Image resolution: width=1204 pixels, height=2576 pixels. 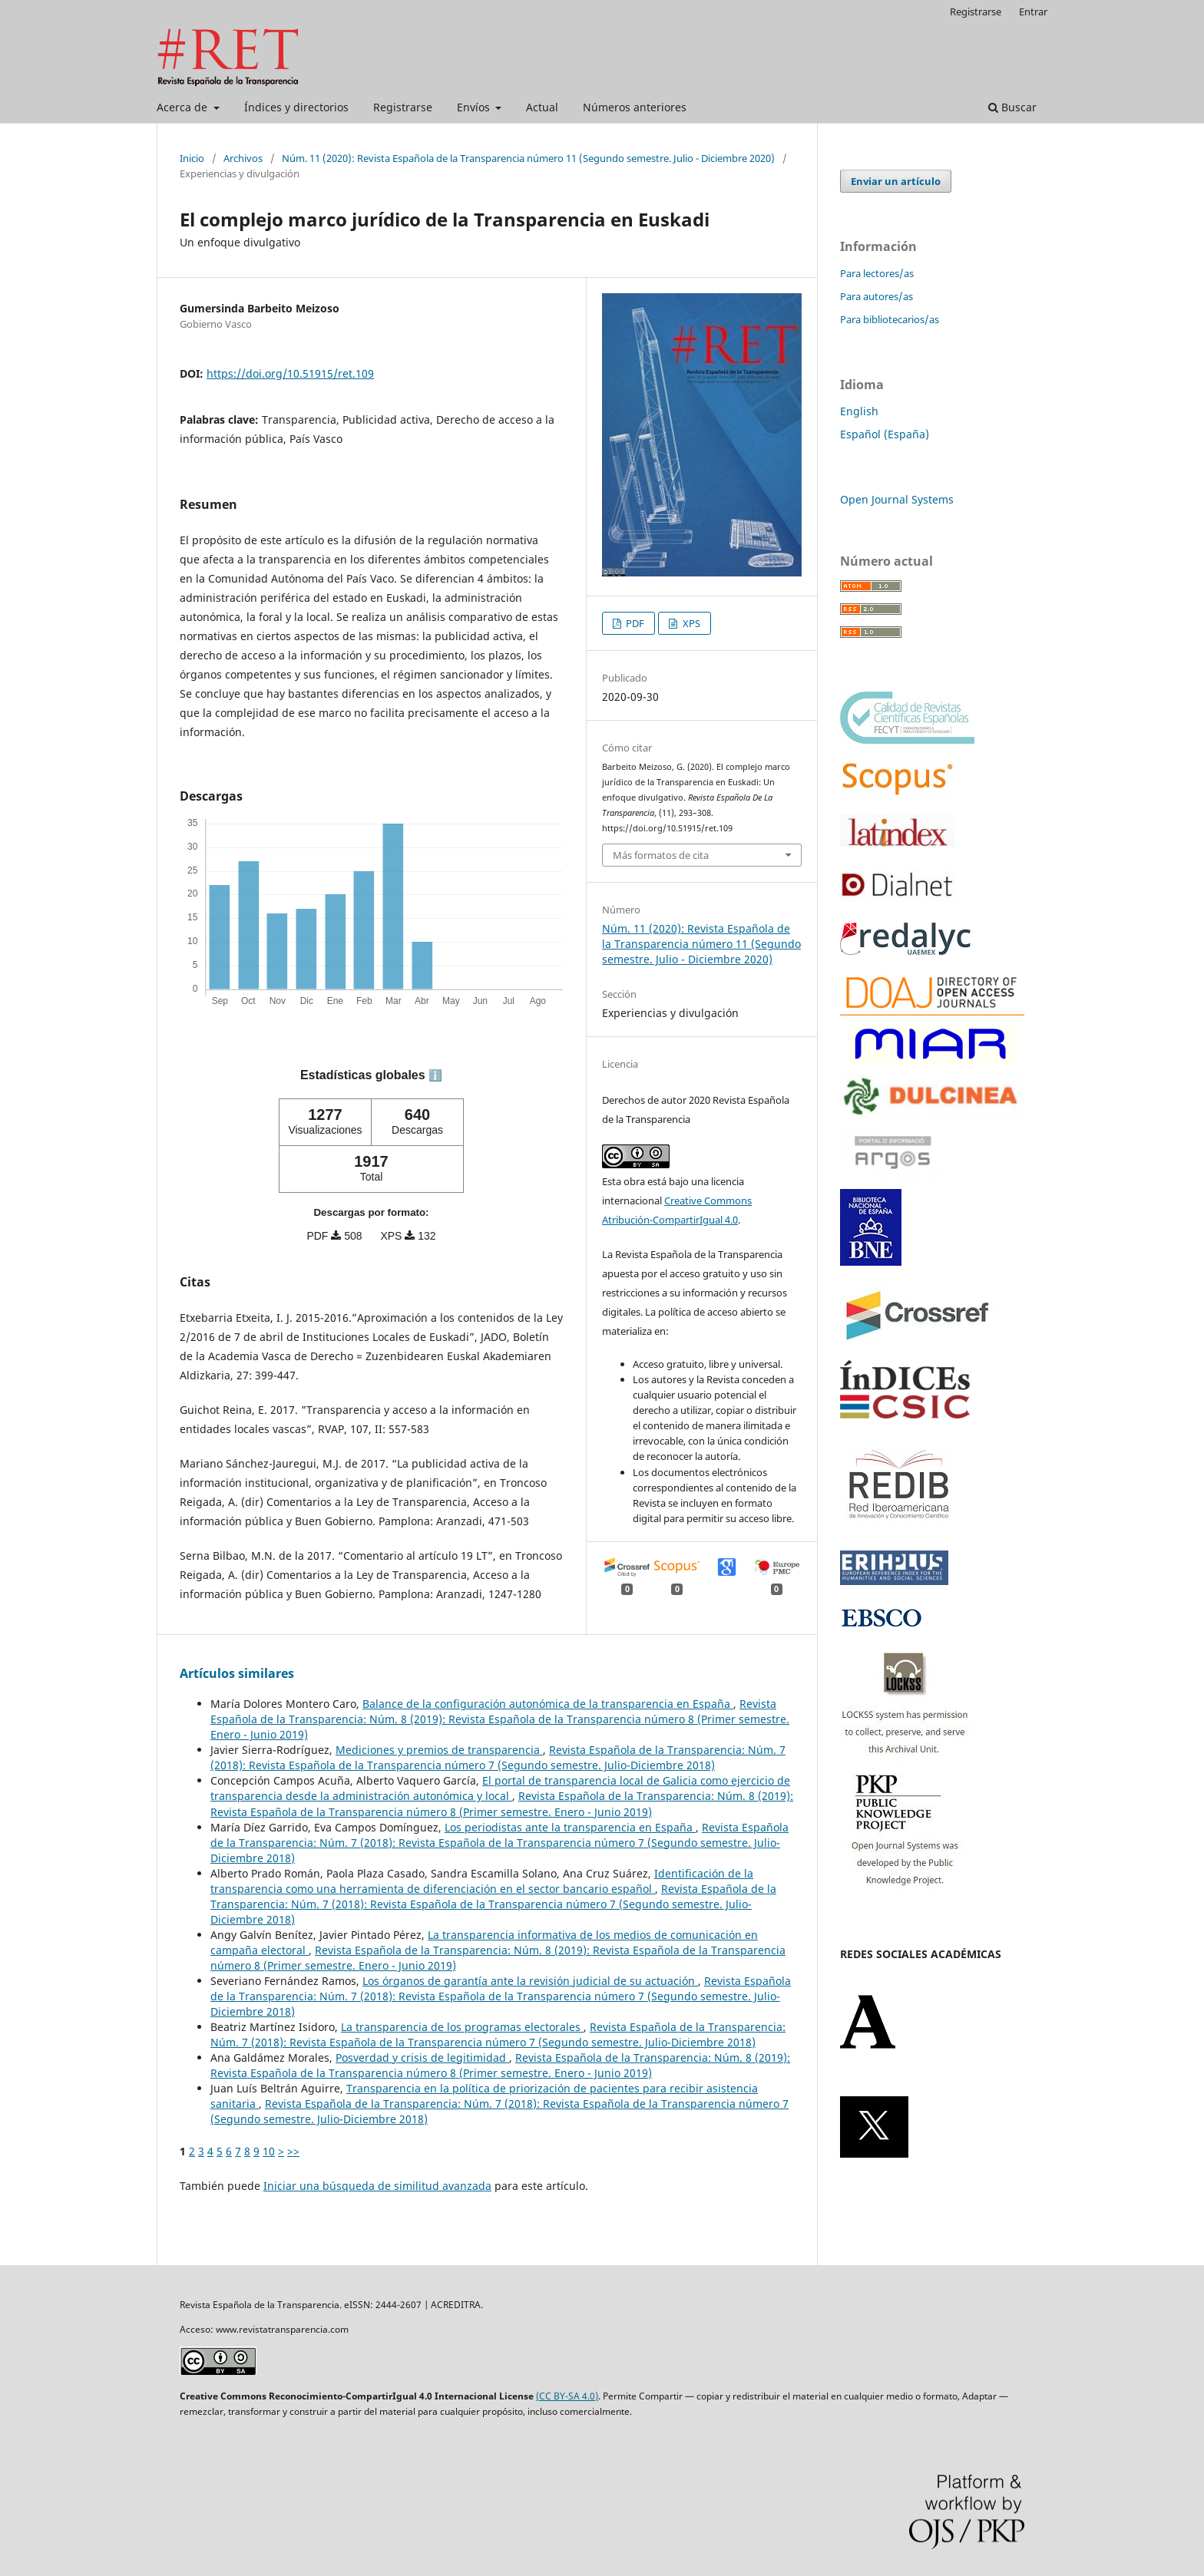 What do you see at coordinates (661, 855) in the screenshot?
I see `Más formatos de cita` at bounding box center [661, 855].